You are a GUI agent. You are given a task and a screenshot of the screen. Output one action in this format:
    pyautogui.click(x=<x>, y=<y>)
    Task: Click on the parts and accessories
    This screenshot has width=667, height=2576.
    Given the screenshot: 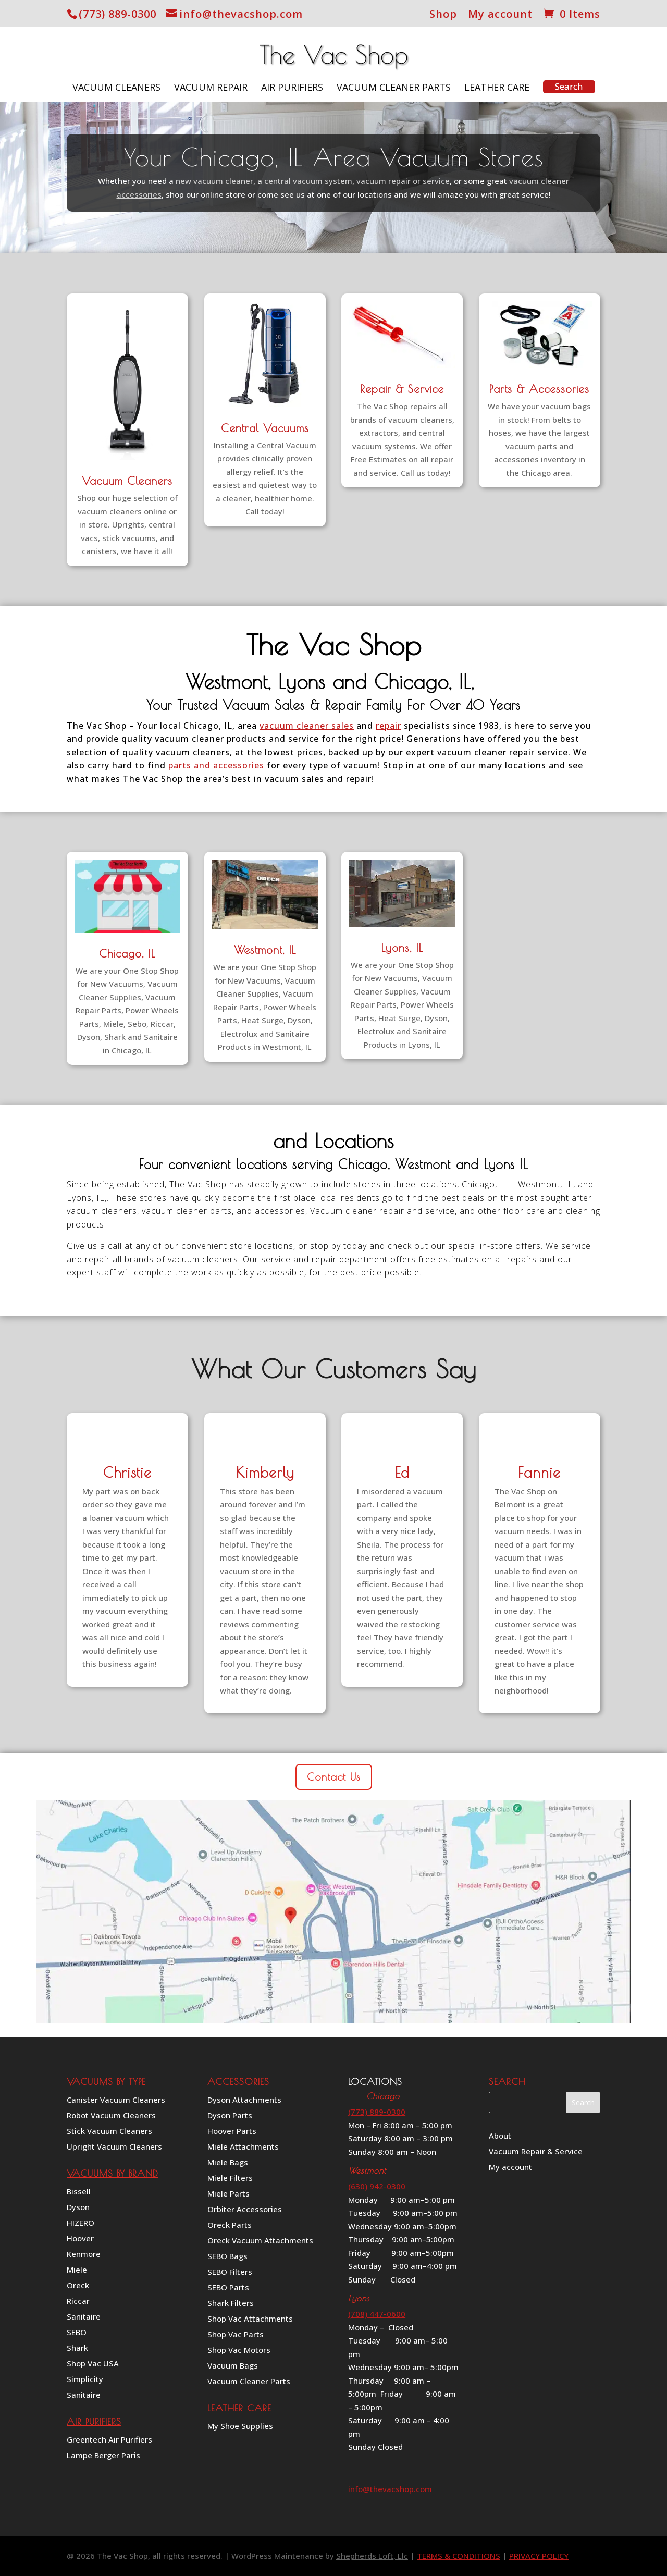 What is the action you would take?
    pyautogui.click(x=216, y=765)
    